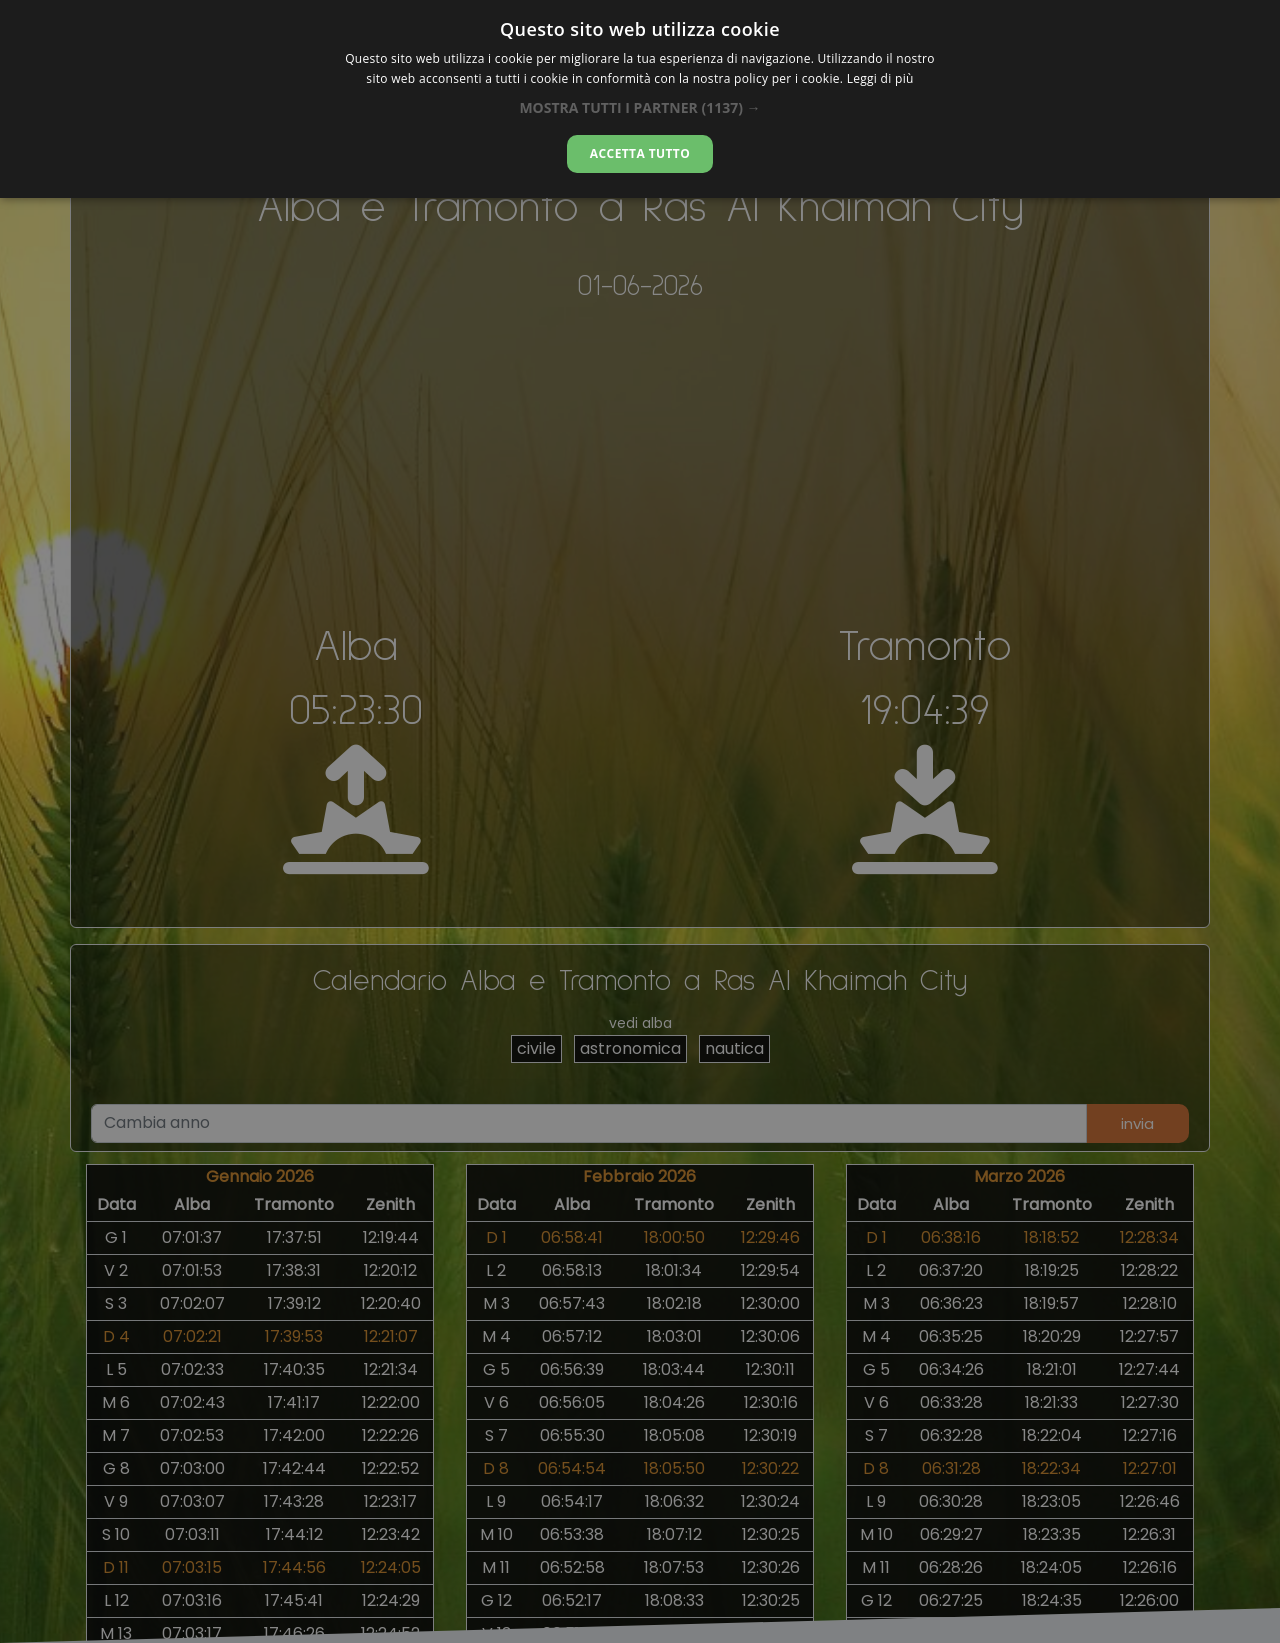 Image resolution: width=1280 pixels, height=1643 pixels. What do you see at coordinates (880, 78) in the screenshot?
I see `Leggi di più [Leggi di più, opens a new window]` at bounding box center [880, 78].